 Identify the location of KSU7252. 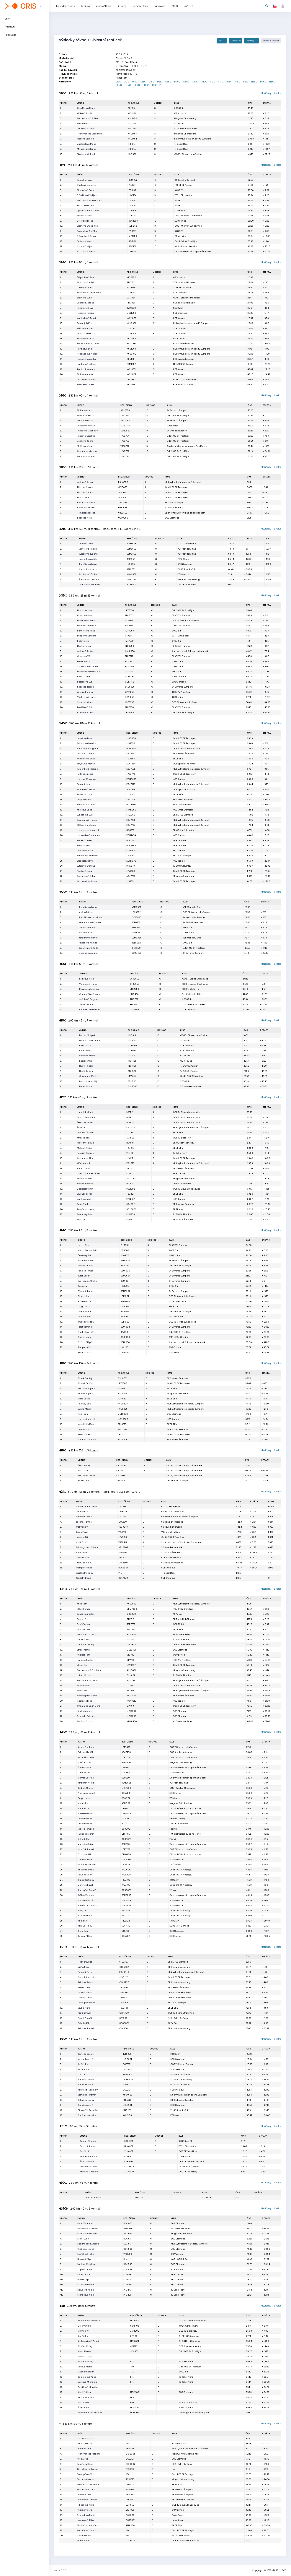
(130, 819).